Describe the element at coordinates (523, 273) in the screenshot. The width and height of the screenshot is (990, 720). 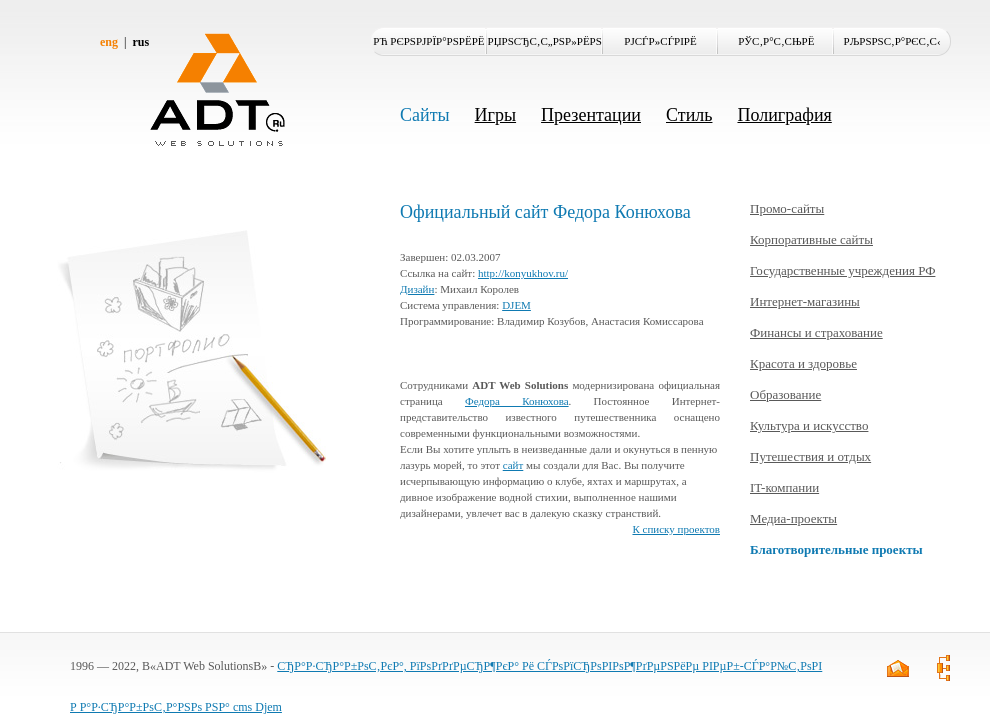
I see `http://konyukhov.ru/` at that location.